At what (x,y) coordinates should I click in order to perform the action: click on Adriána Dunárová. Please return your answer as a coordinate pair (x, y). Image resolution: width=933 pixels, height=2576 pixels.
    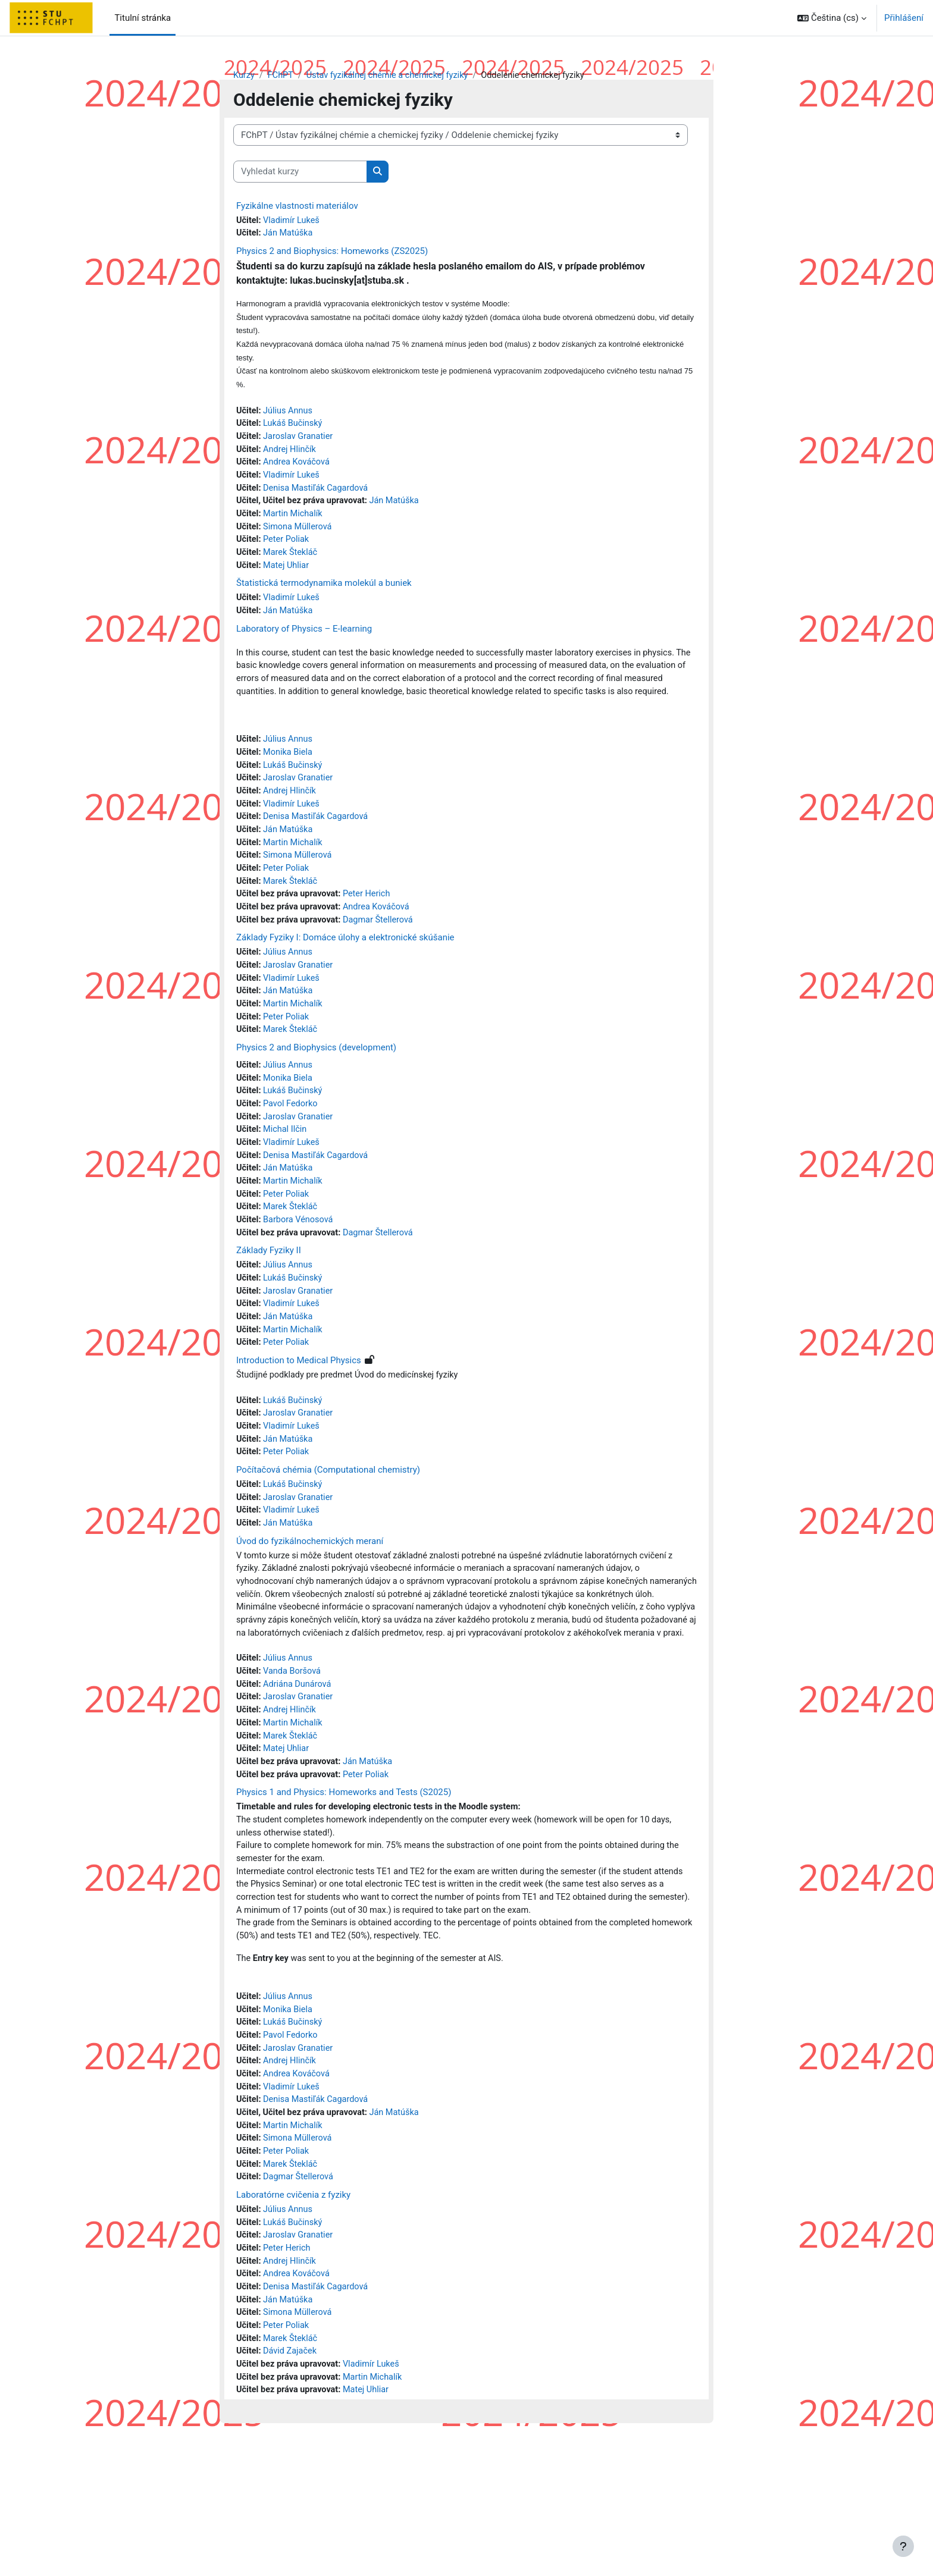
    Looking at the image, I should click on (299, 1770).